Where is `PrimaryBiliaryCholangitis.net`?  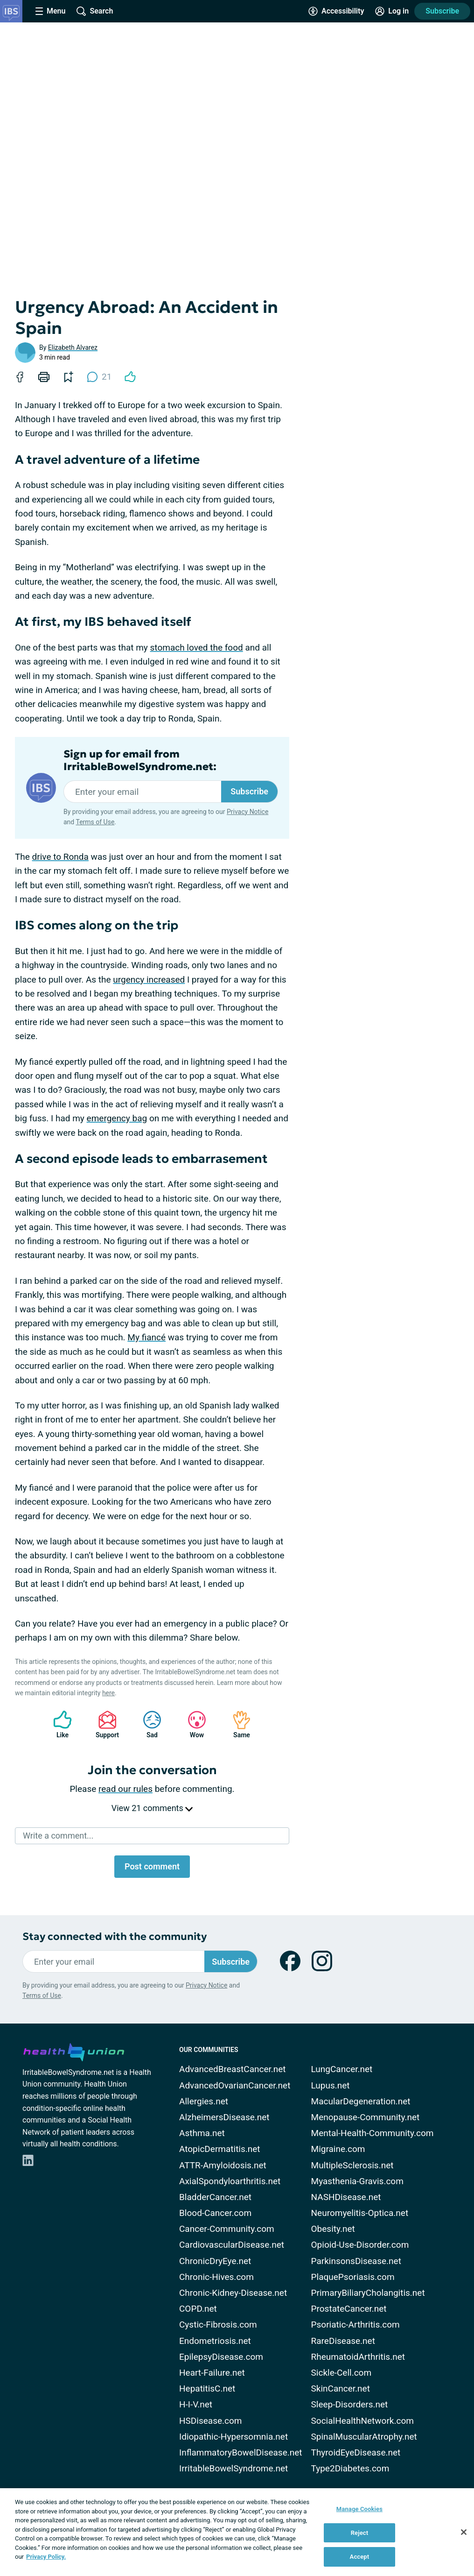 PrimaryBiliaryCholangitis.net is located at coordinates (368, 2292).